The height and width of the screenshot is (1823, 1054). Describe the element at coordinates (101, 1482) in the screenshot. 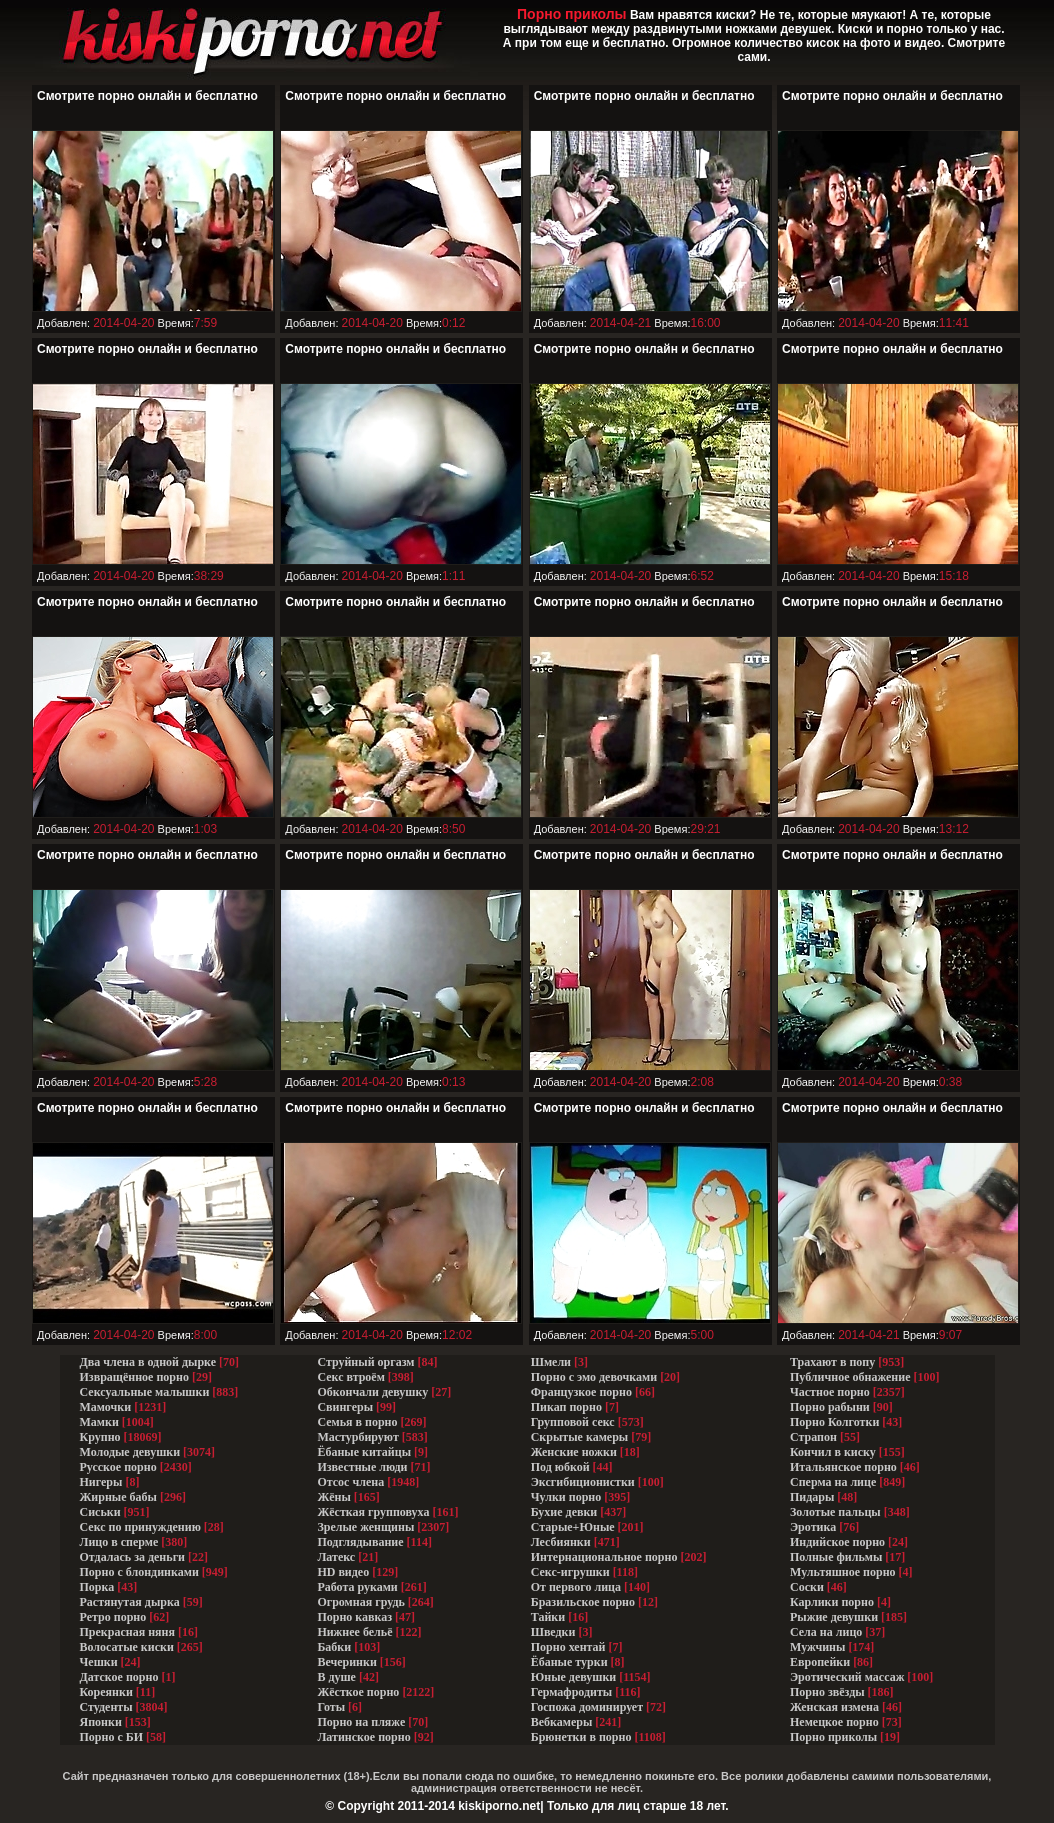

I see `Нигеры` at that location.